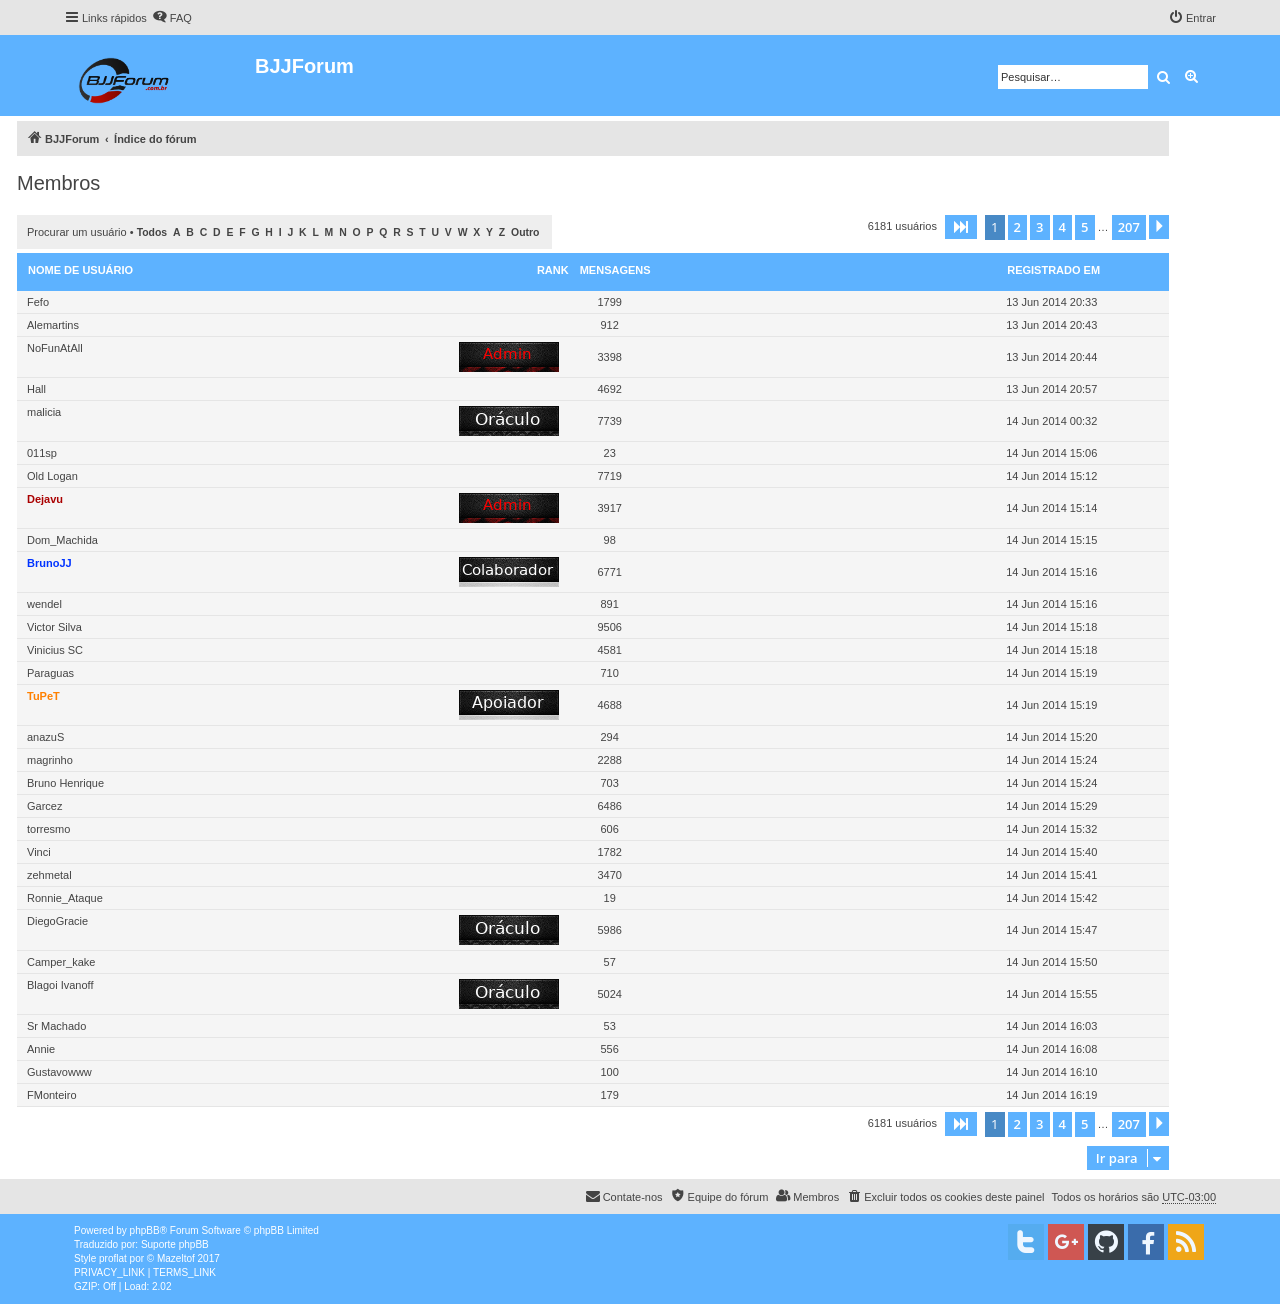 The width and height of the screenshot is (1280, 1304). Describe the element at coordinates (54, 627) in the screenshot. I see `Victor Silva` at that location.